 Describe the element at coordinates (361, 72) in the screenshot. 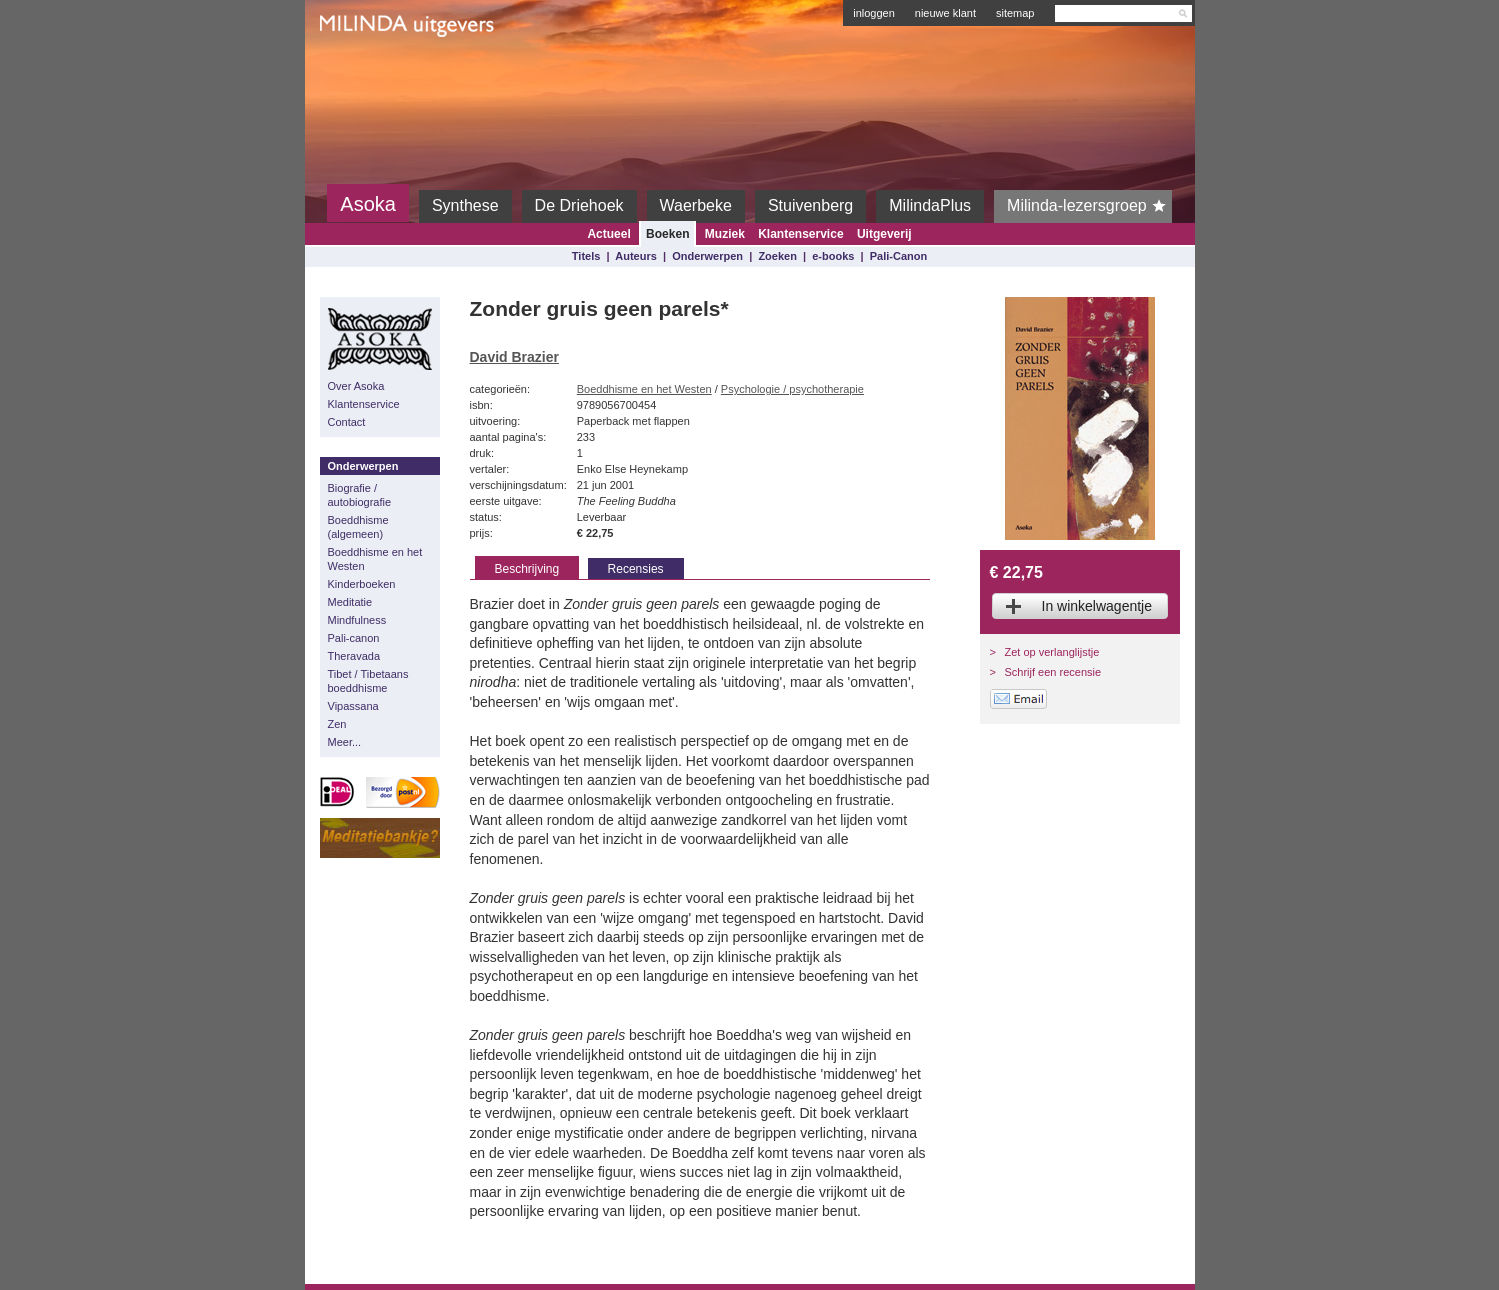

I see `Milinda` at that location.